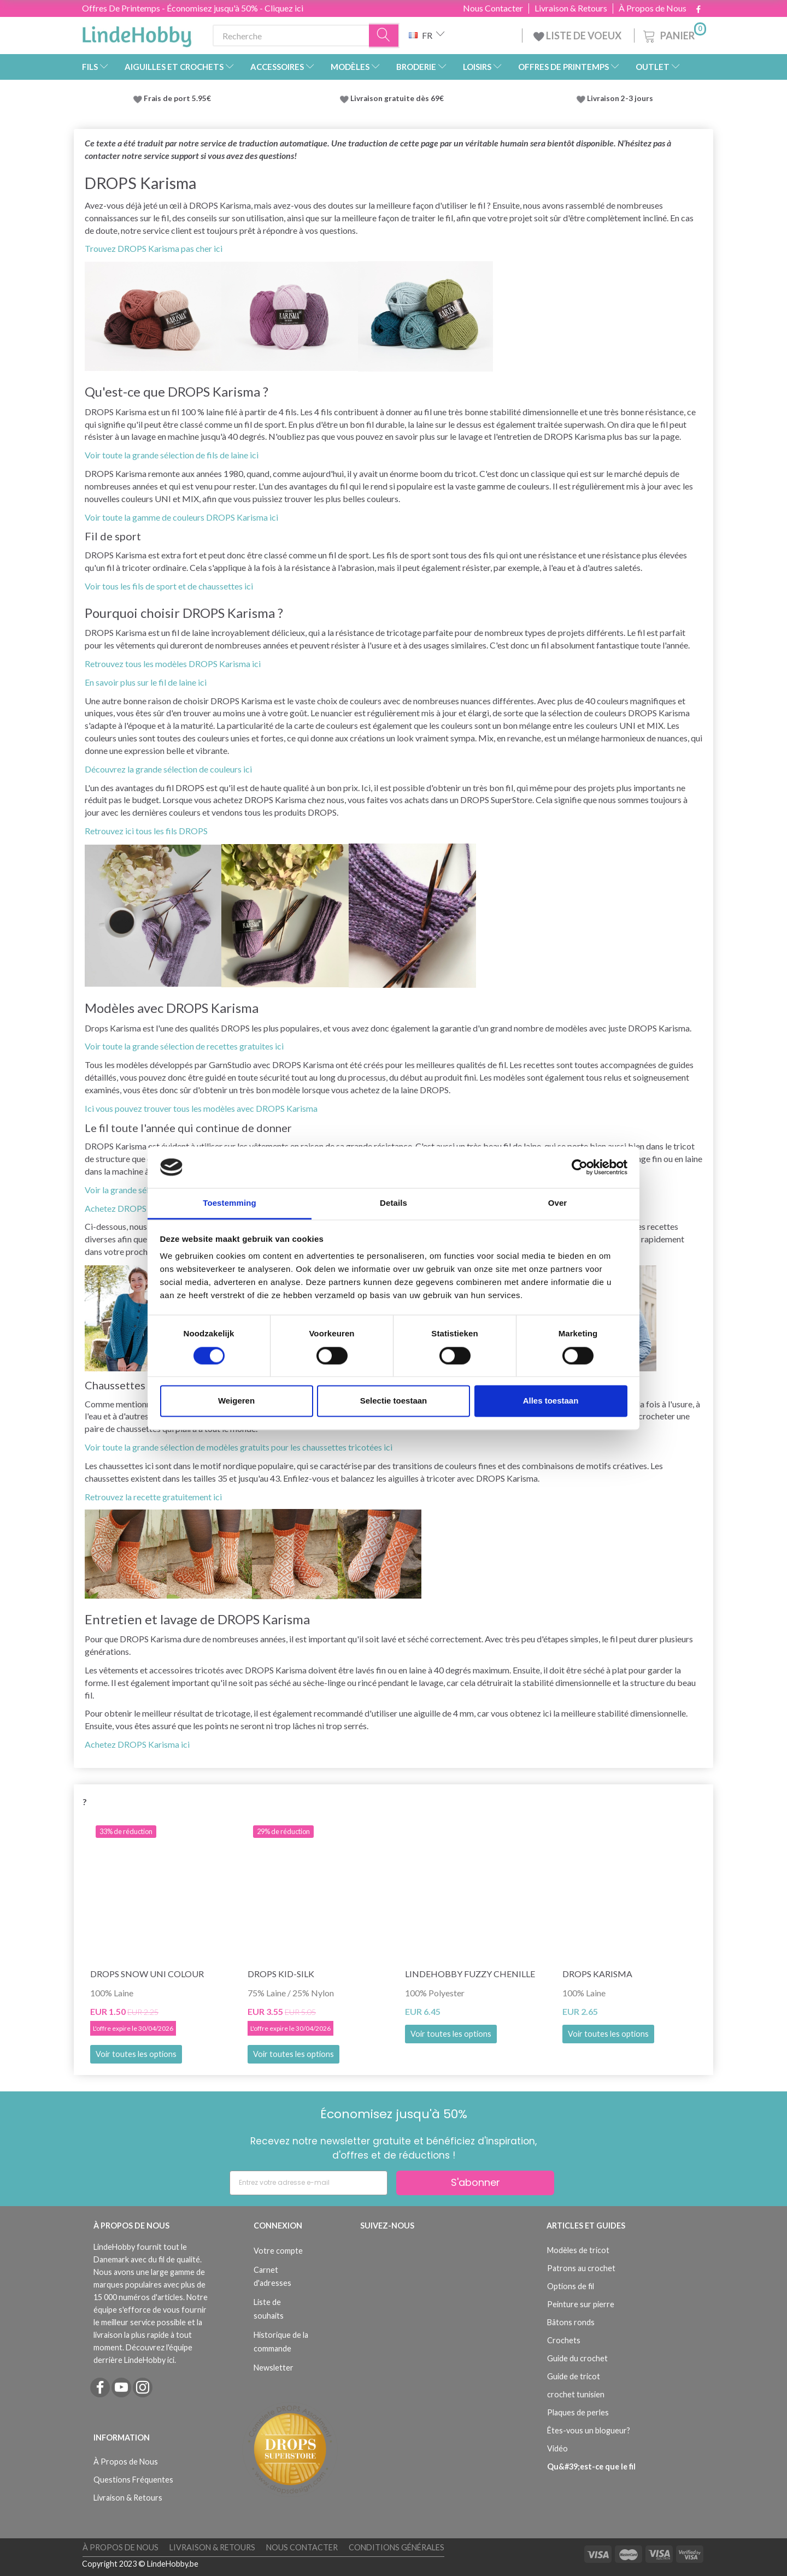  Describe the element at coordinates (238, 1447) in the screenshot. I see `Voir toute la grande sélection de modèles gratuits pour les chaussettes tricotées ici` at that location.